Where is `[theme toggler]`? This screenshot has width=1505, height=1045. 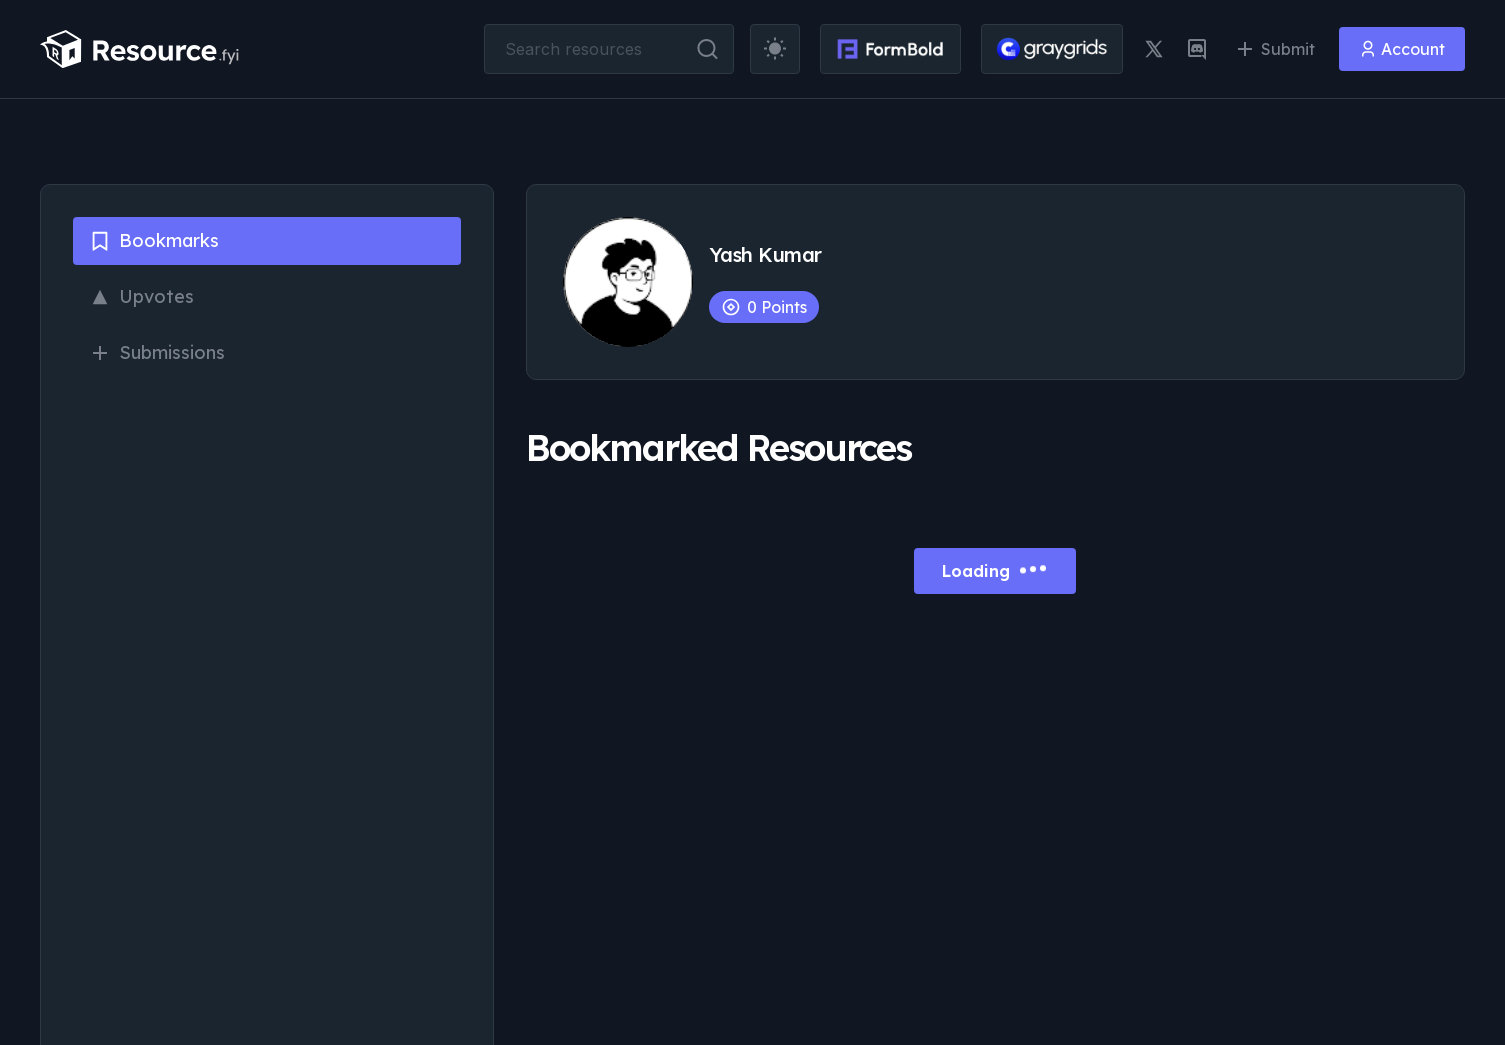
[theme toggler] is located at coordinates (775, 49).